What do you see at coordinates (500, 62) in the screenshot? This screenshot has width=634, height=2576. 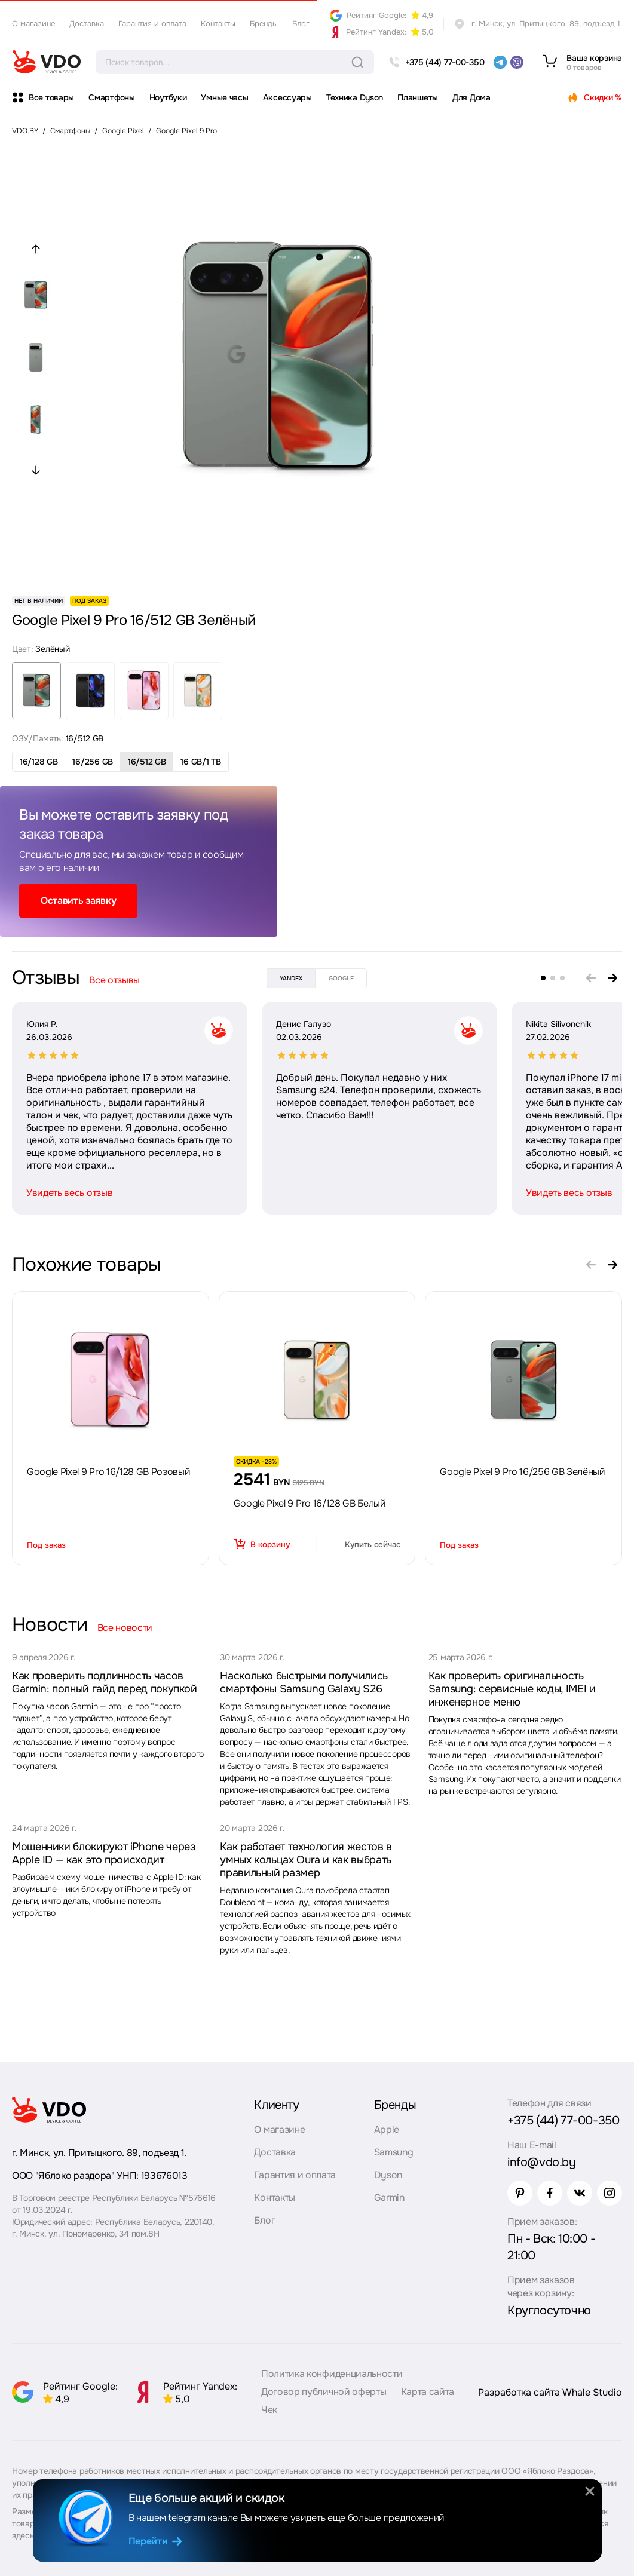 I see `[telegram]` at bounding box center [500, 62].